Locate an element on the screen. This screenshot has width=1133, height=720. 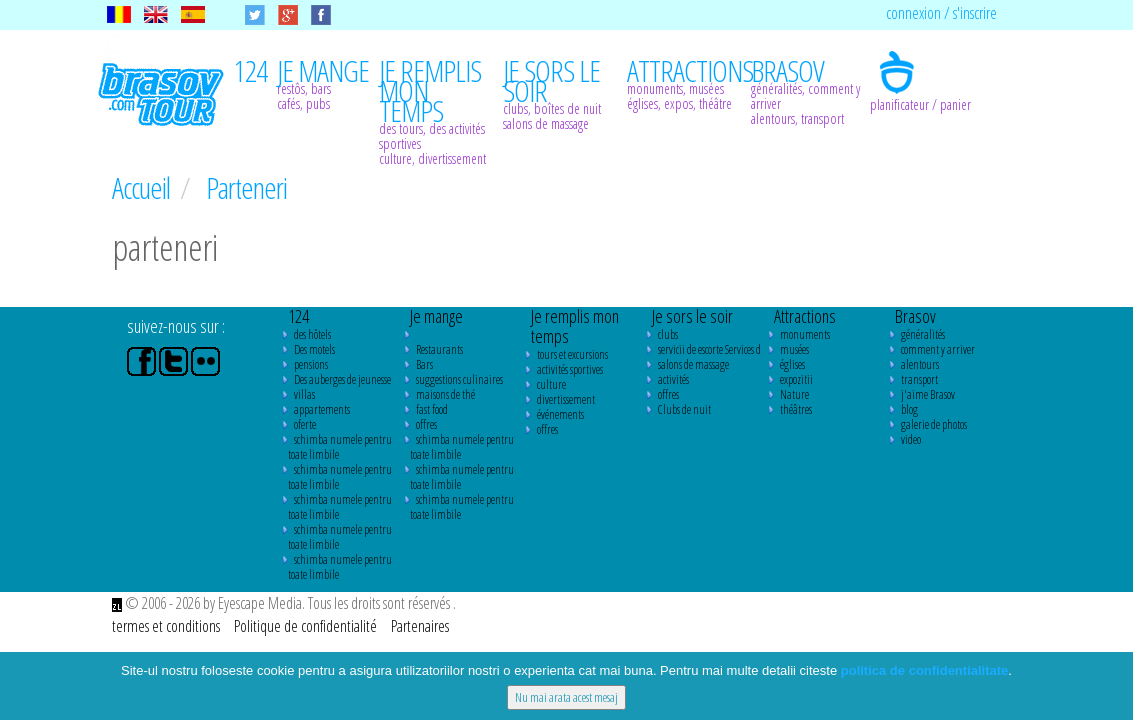
Attractions is located at coordinates (805, 316).